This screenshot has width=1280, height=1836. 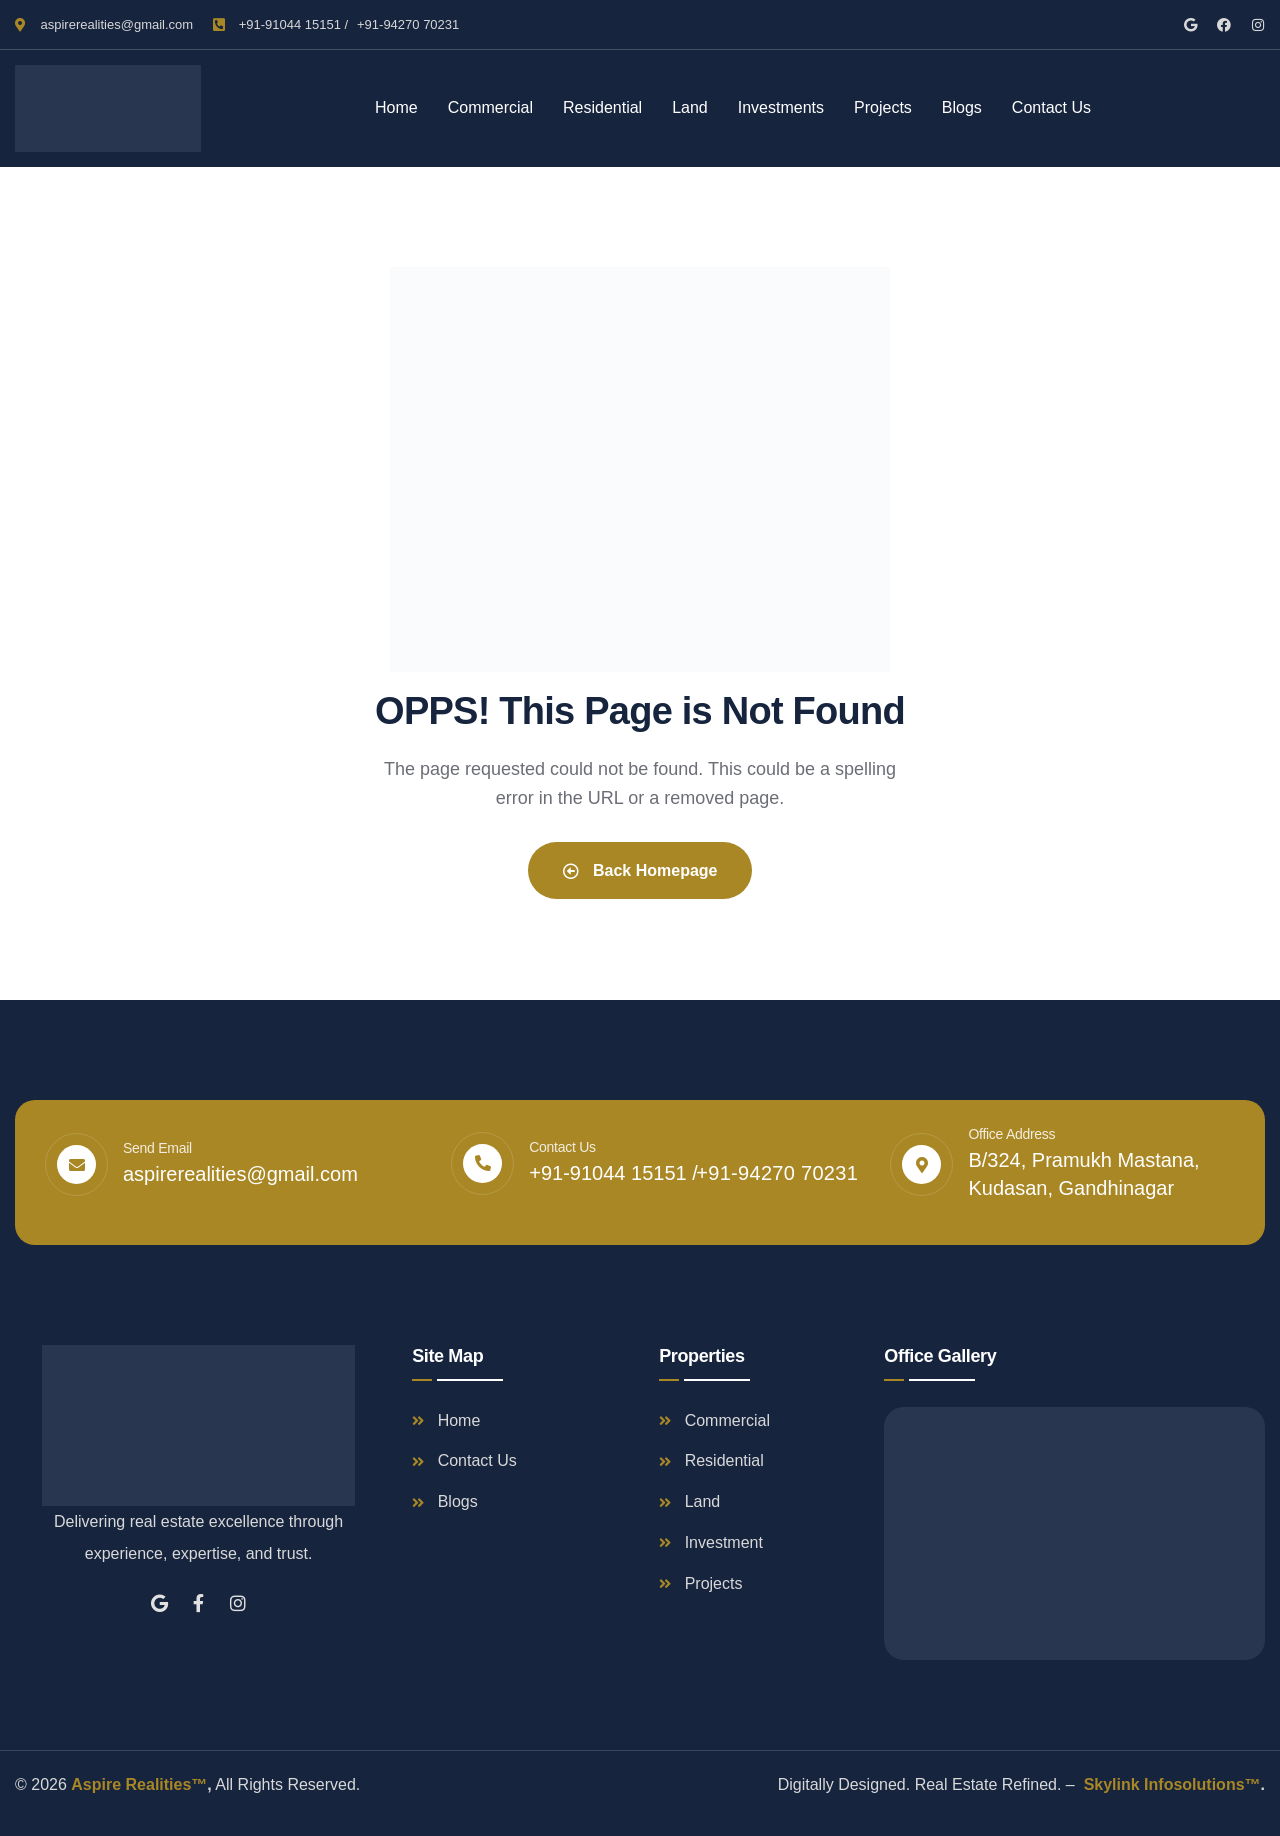 What do you see at coordinates (408, 24) in the screenshot?
I see `+91-94270 70231` at bounding box center [408, 24].